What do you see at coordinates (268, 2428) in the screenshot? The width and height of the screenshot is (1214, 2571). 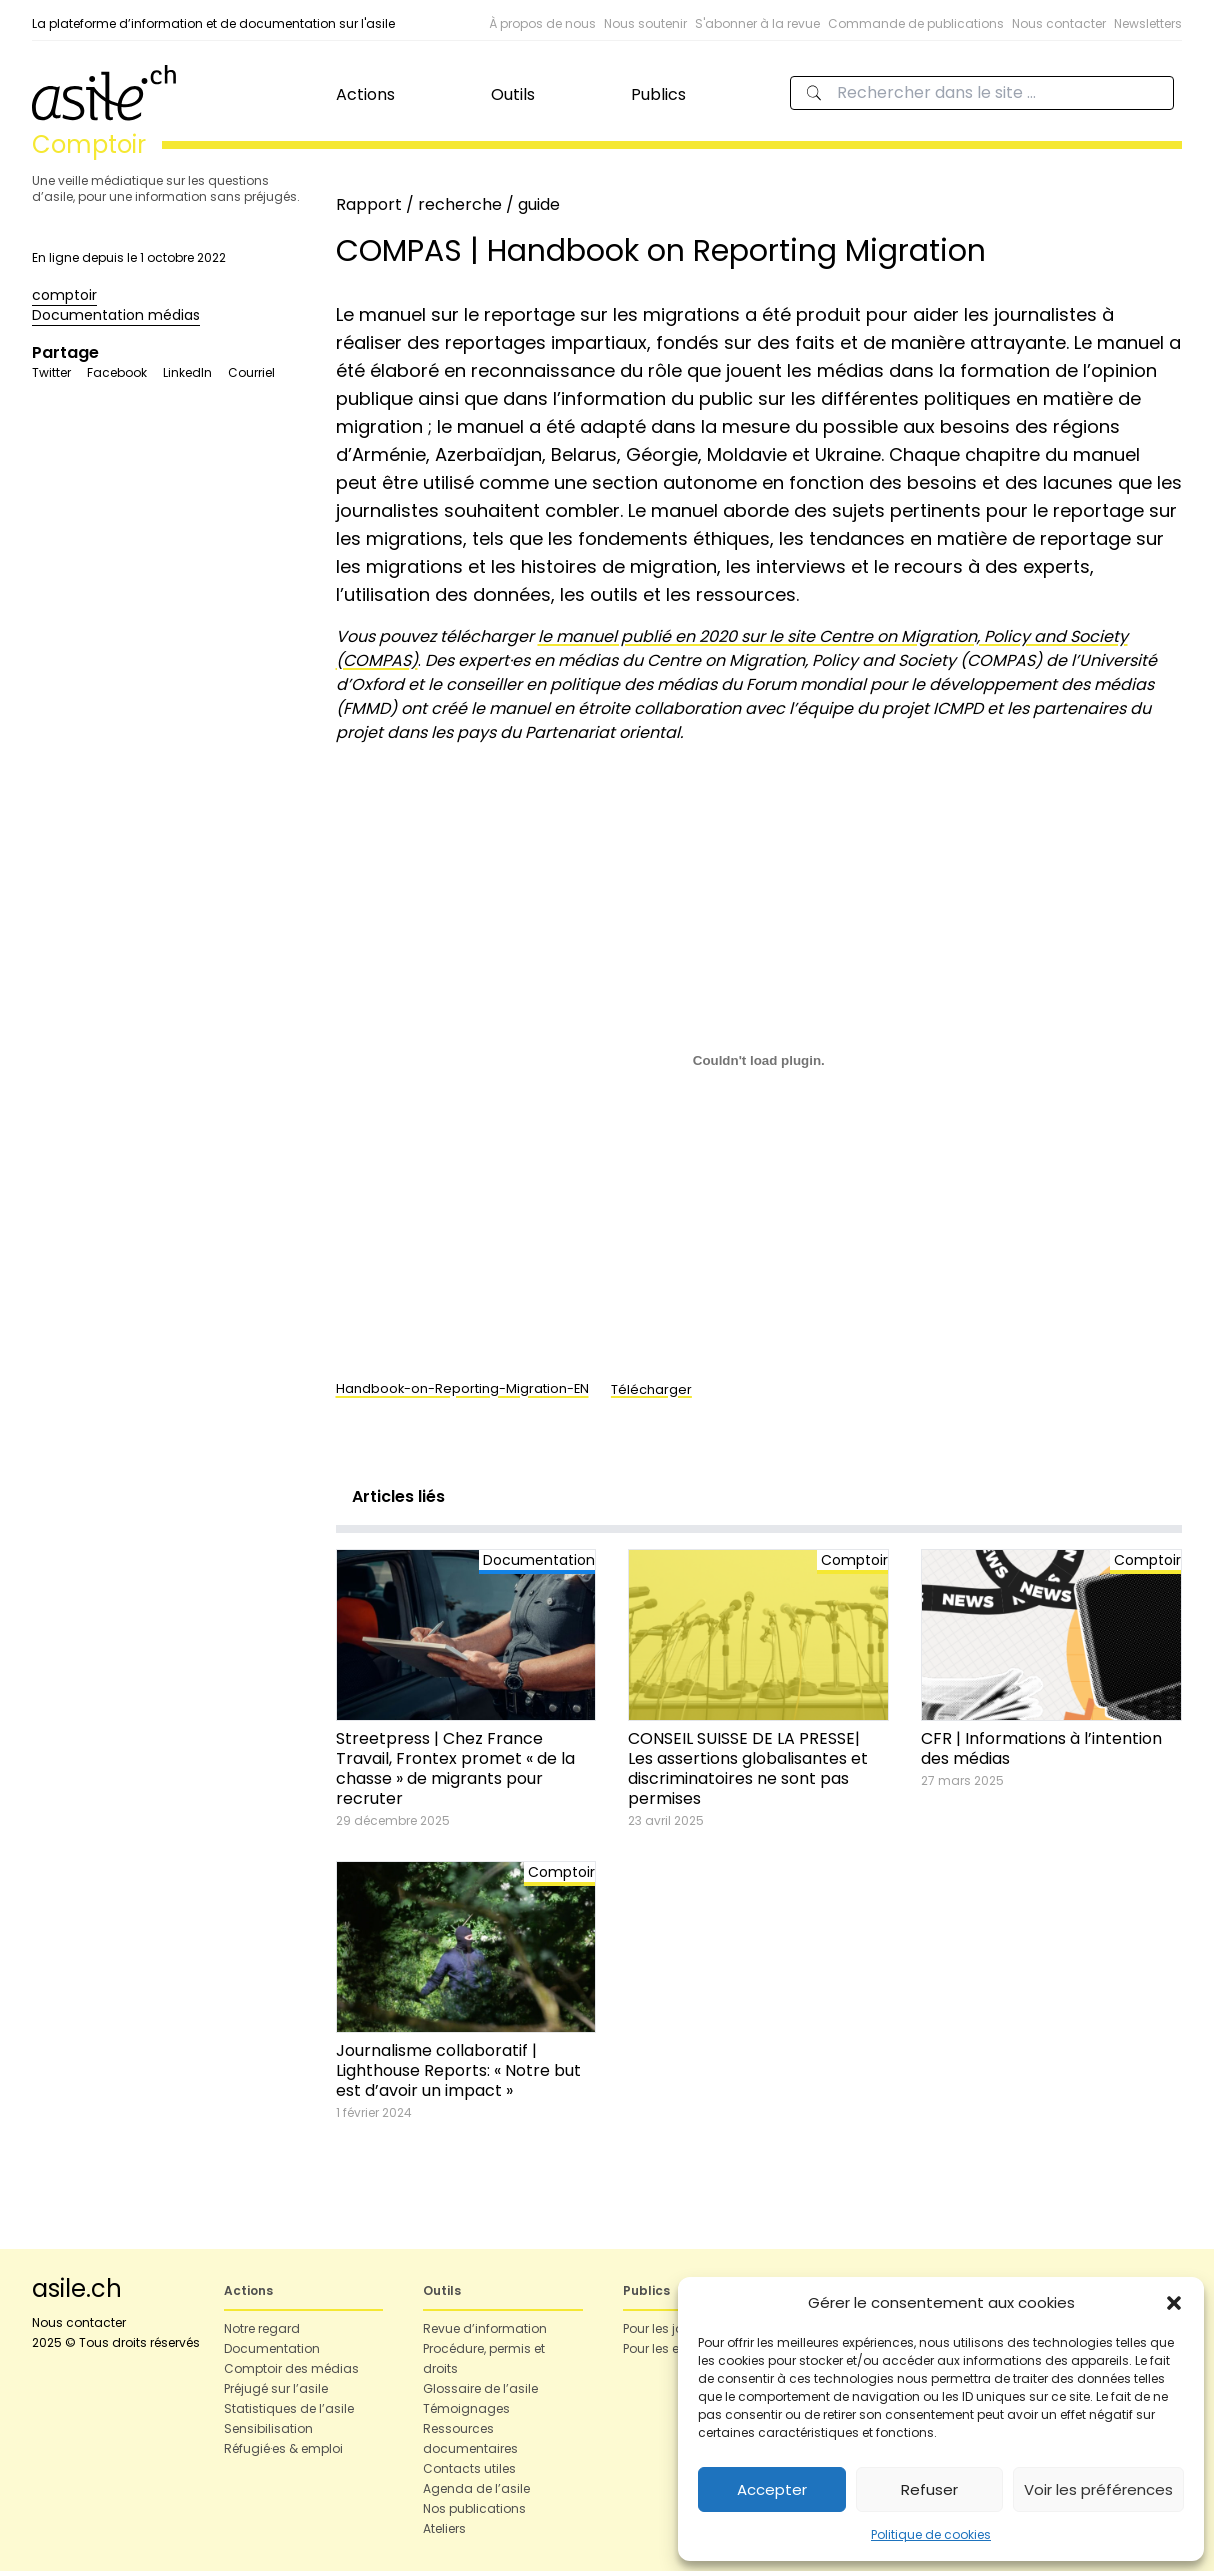 I see `Sensibilisation` at bounding box center [268, 2428].